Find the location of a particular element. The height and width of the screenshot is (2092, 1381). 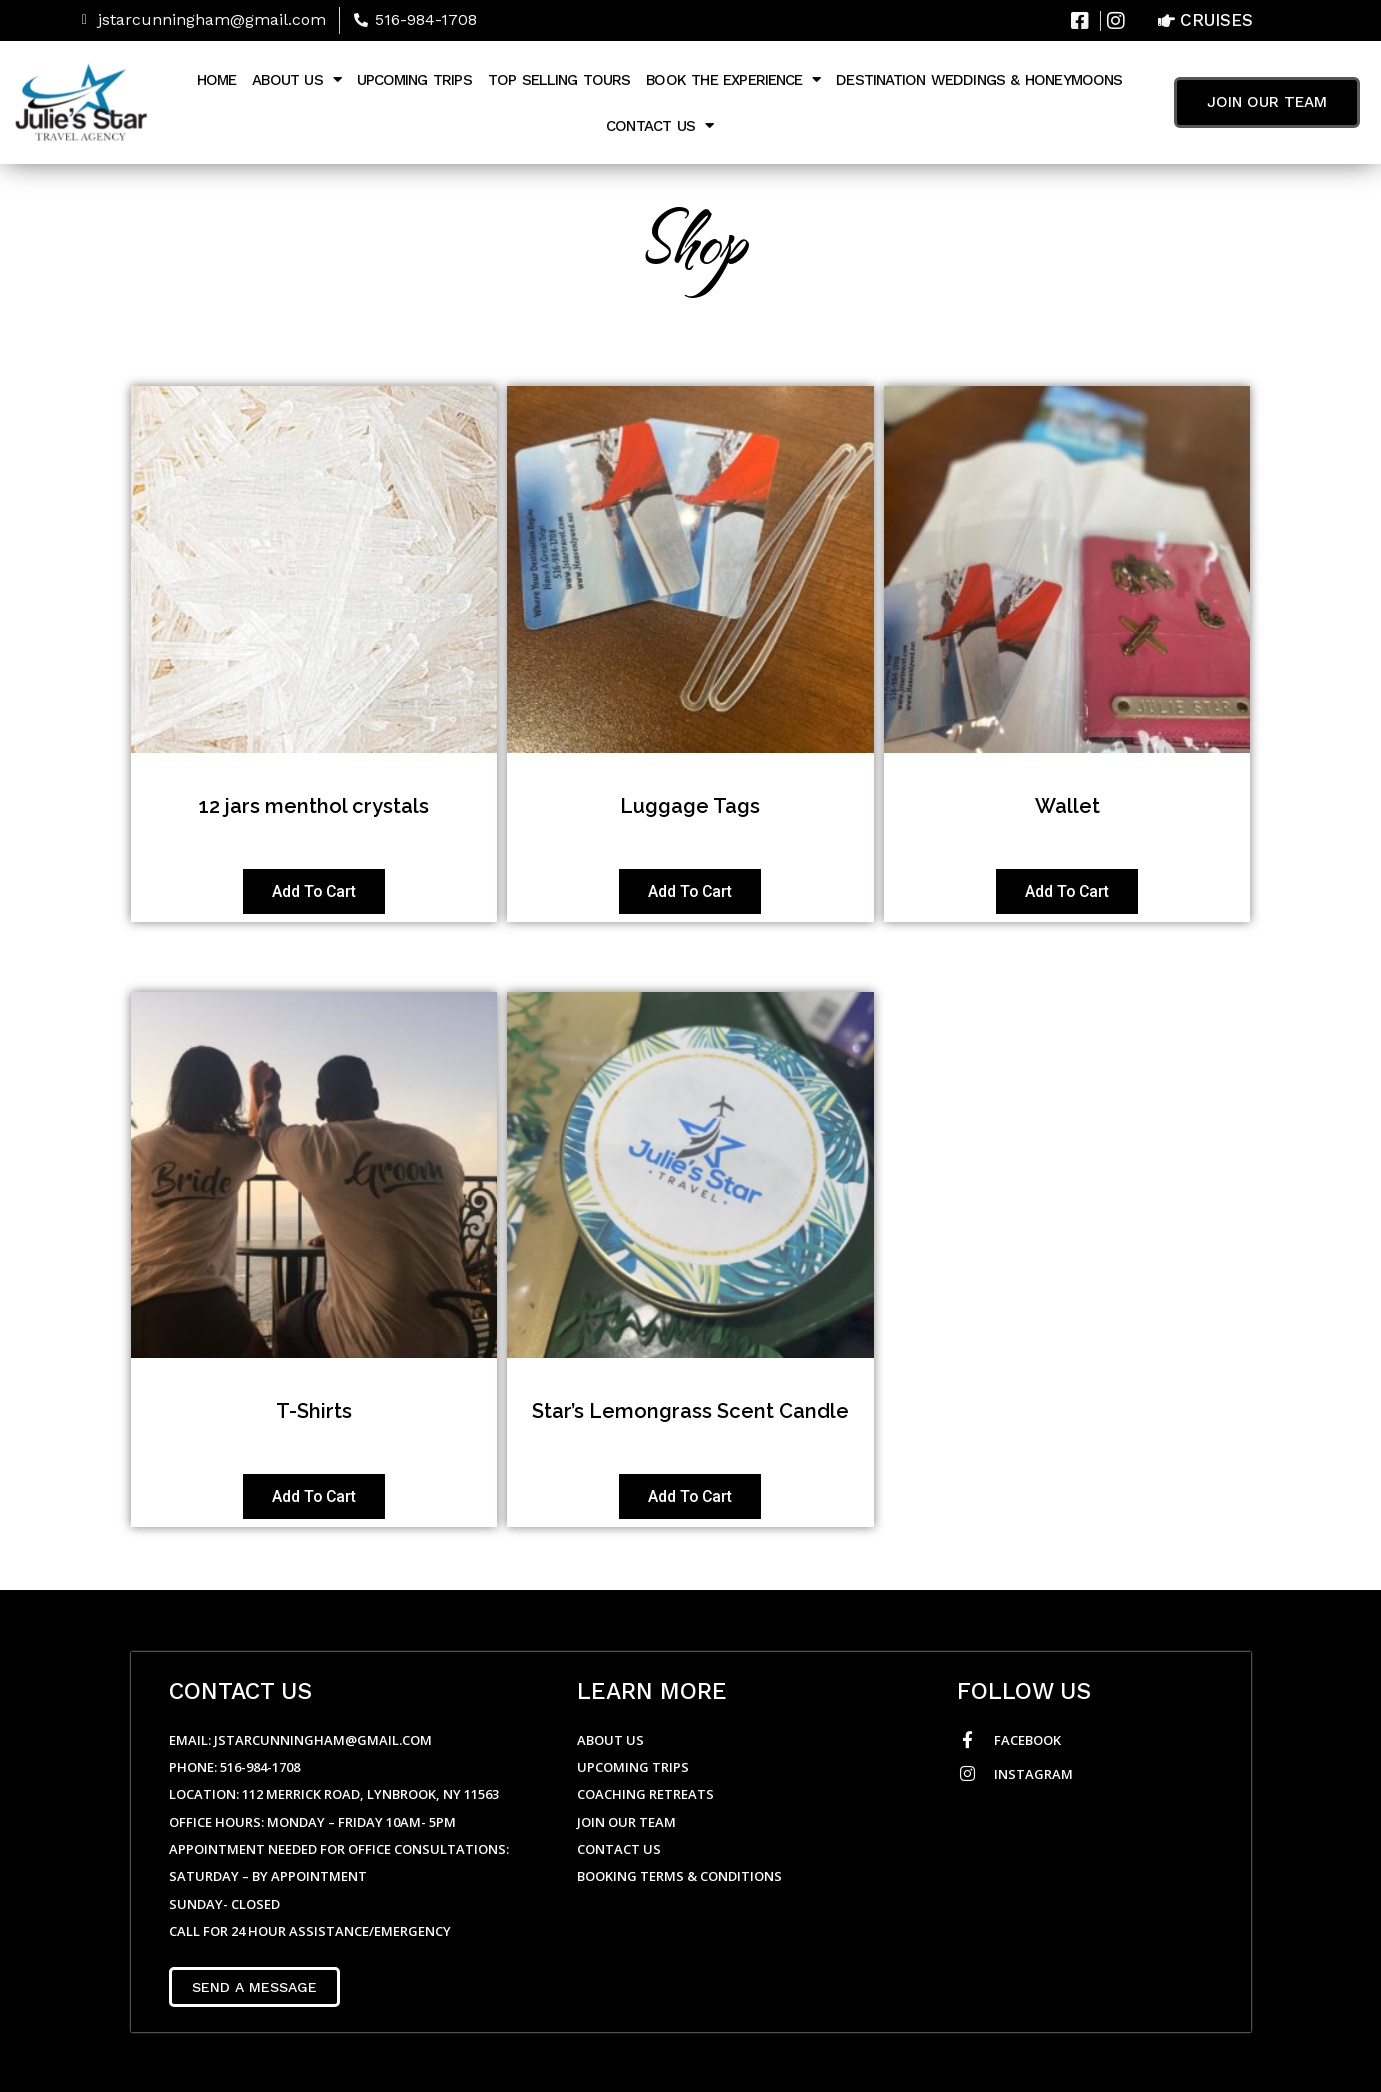

About Us [button] is located at coordinates (296, 79).